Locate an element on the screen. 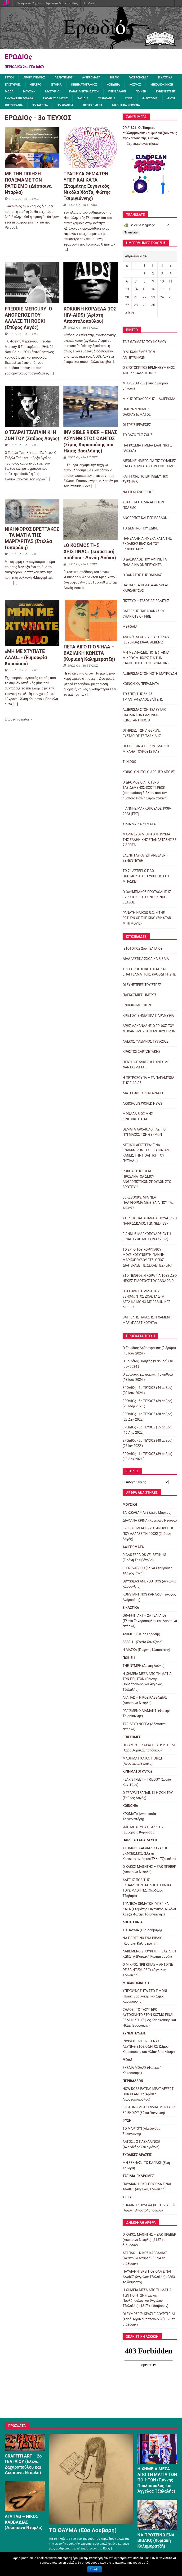  Η ΜΑΣΚΑ (Γιώργος Κλαπαύτης) is located at coordinates (146, 1650).